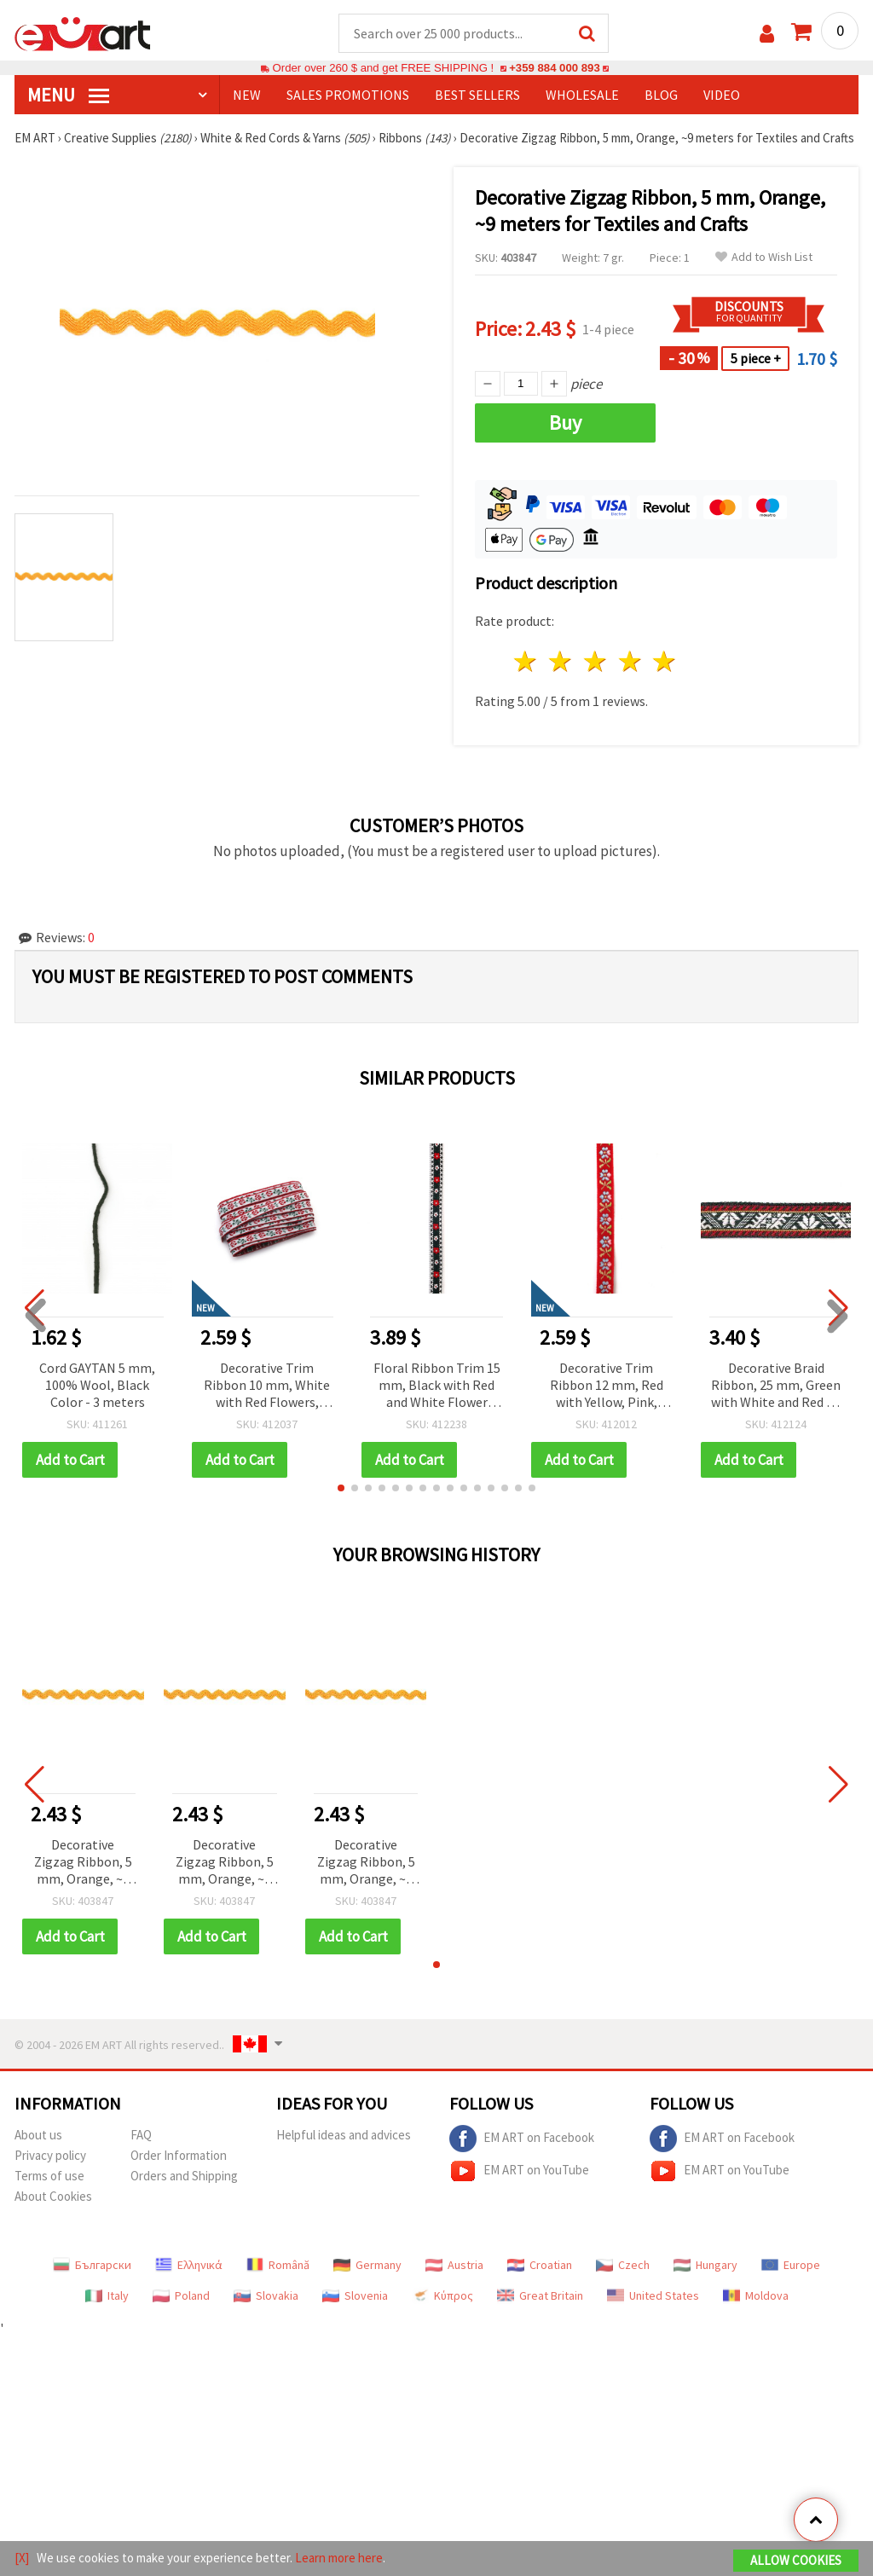  I want to click on Privacy policy, so click(50, 2155).